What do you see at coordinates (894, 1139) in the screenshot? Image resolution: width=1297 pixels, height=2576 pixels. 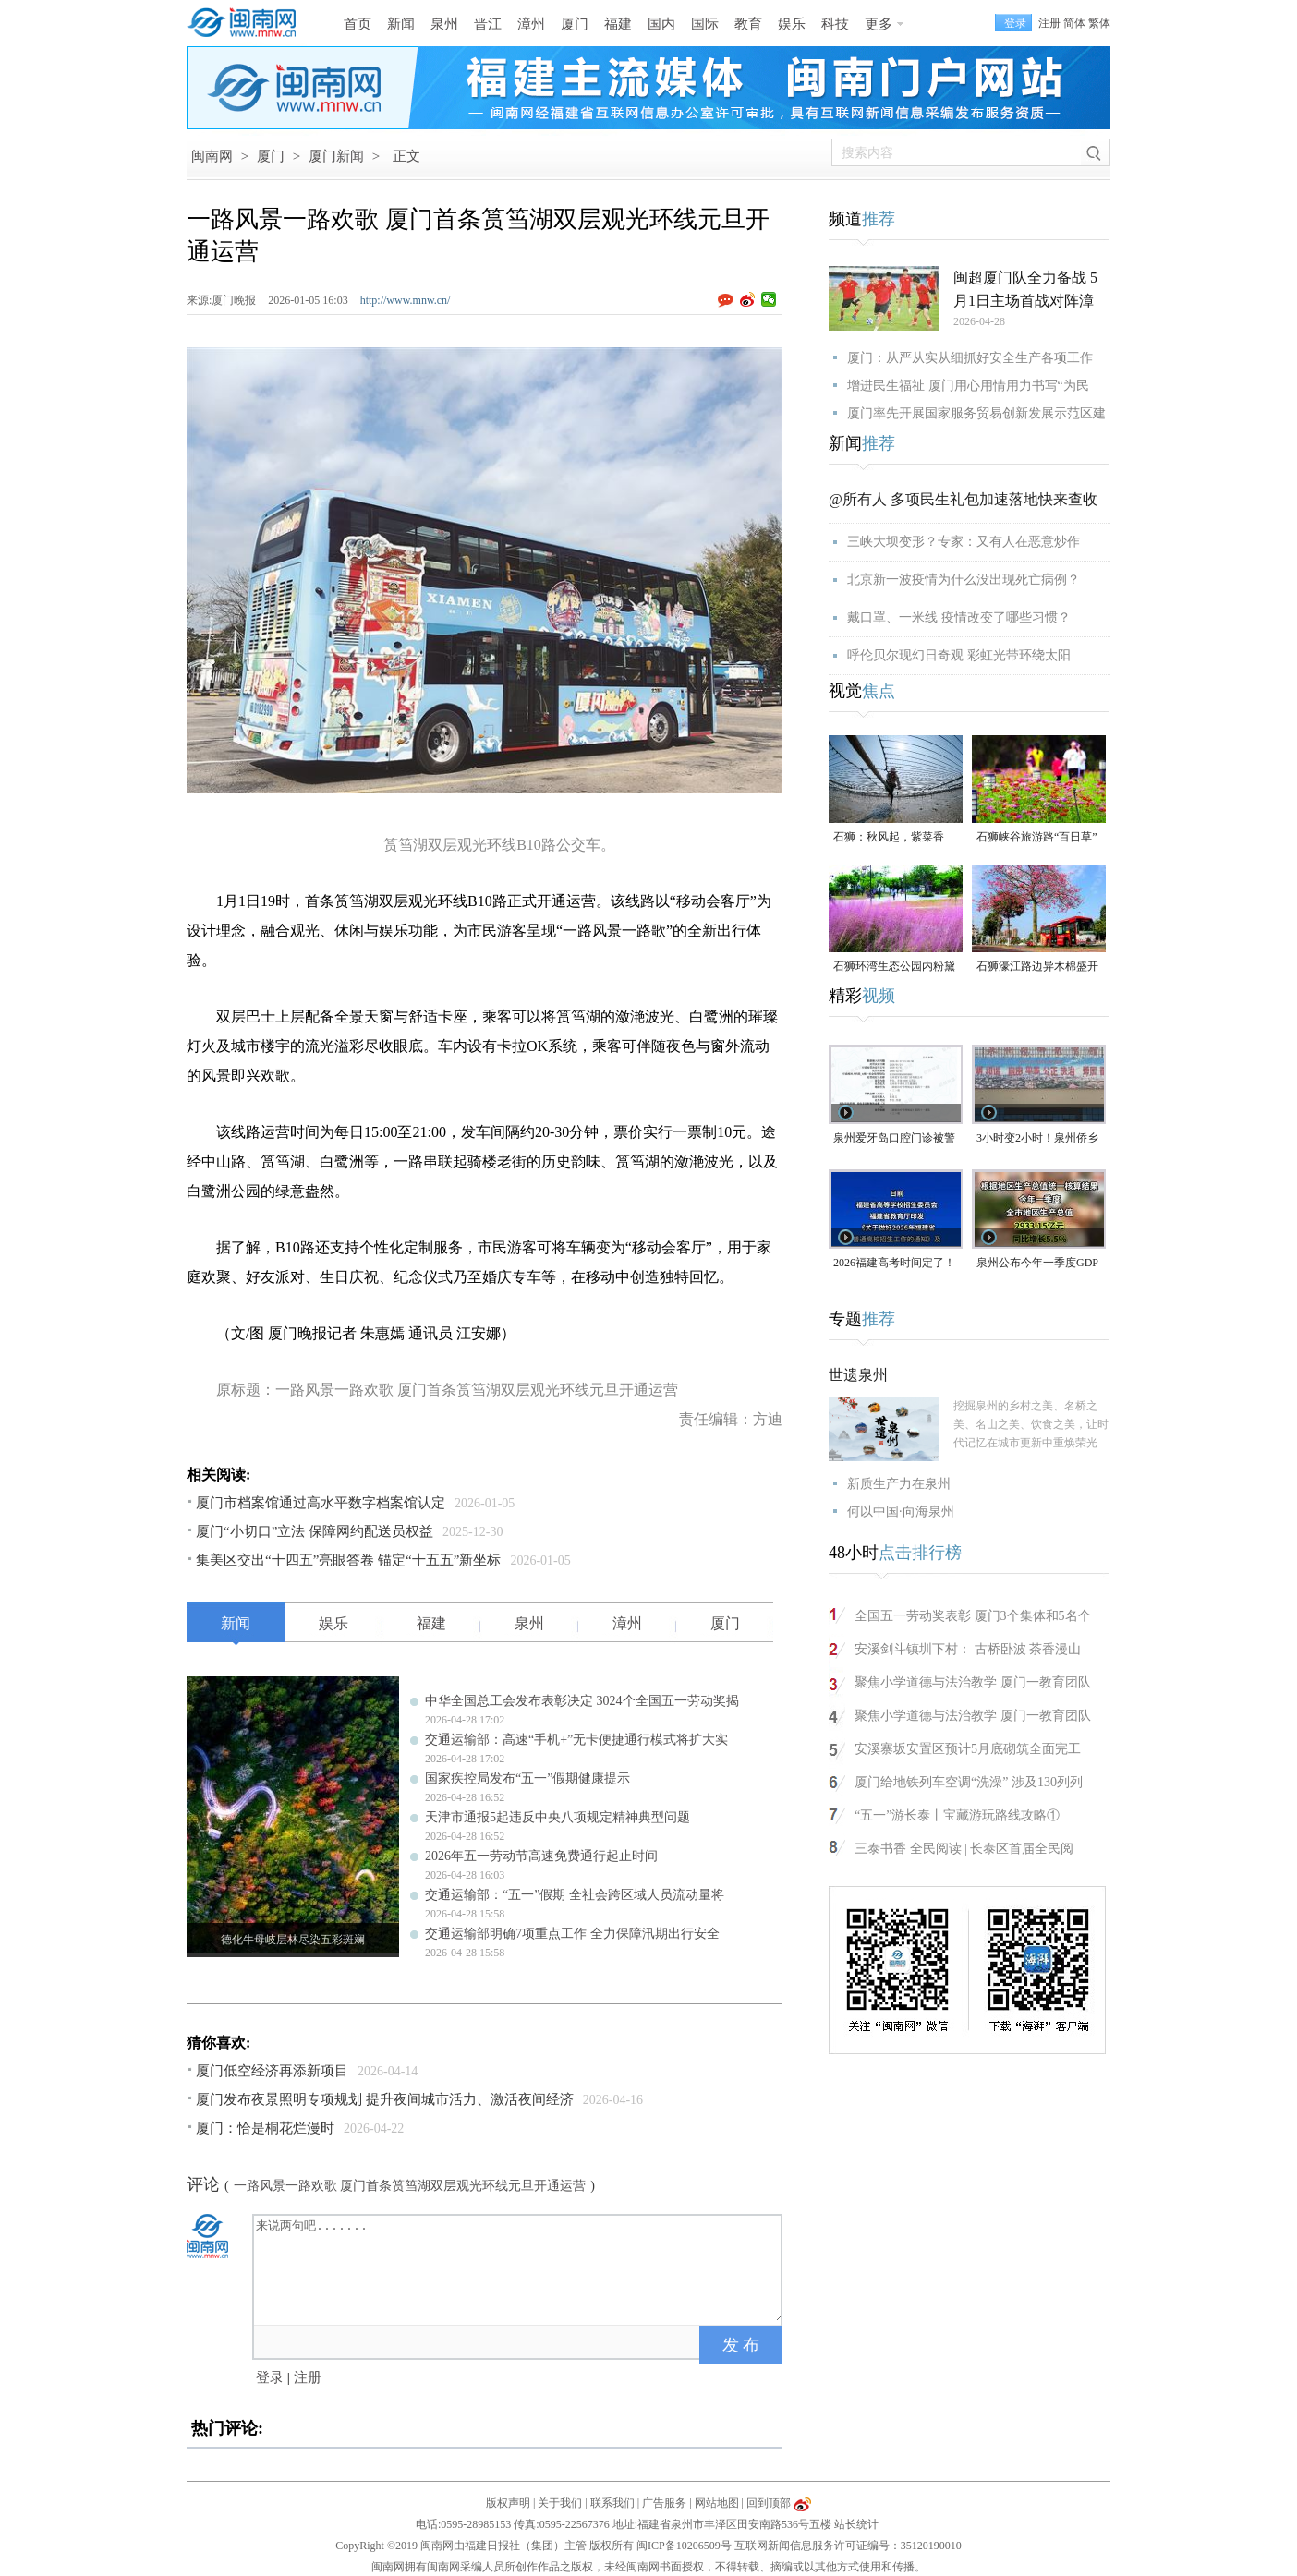 I see `泉州爱牙岛口腔门诊被警告，并处1000元罚款` at bounding box center [894, 1139].